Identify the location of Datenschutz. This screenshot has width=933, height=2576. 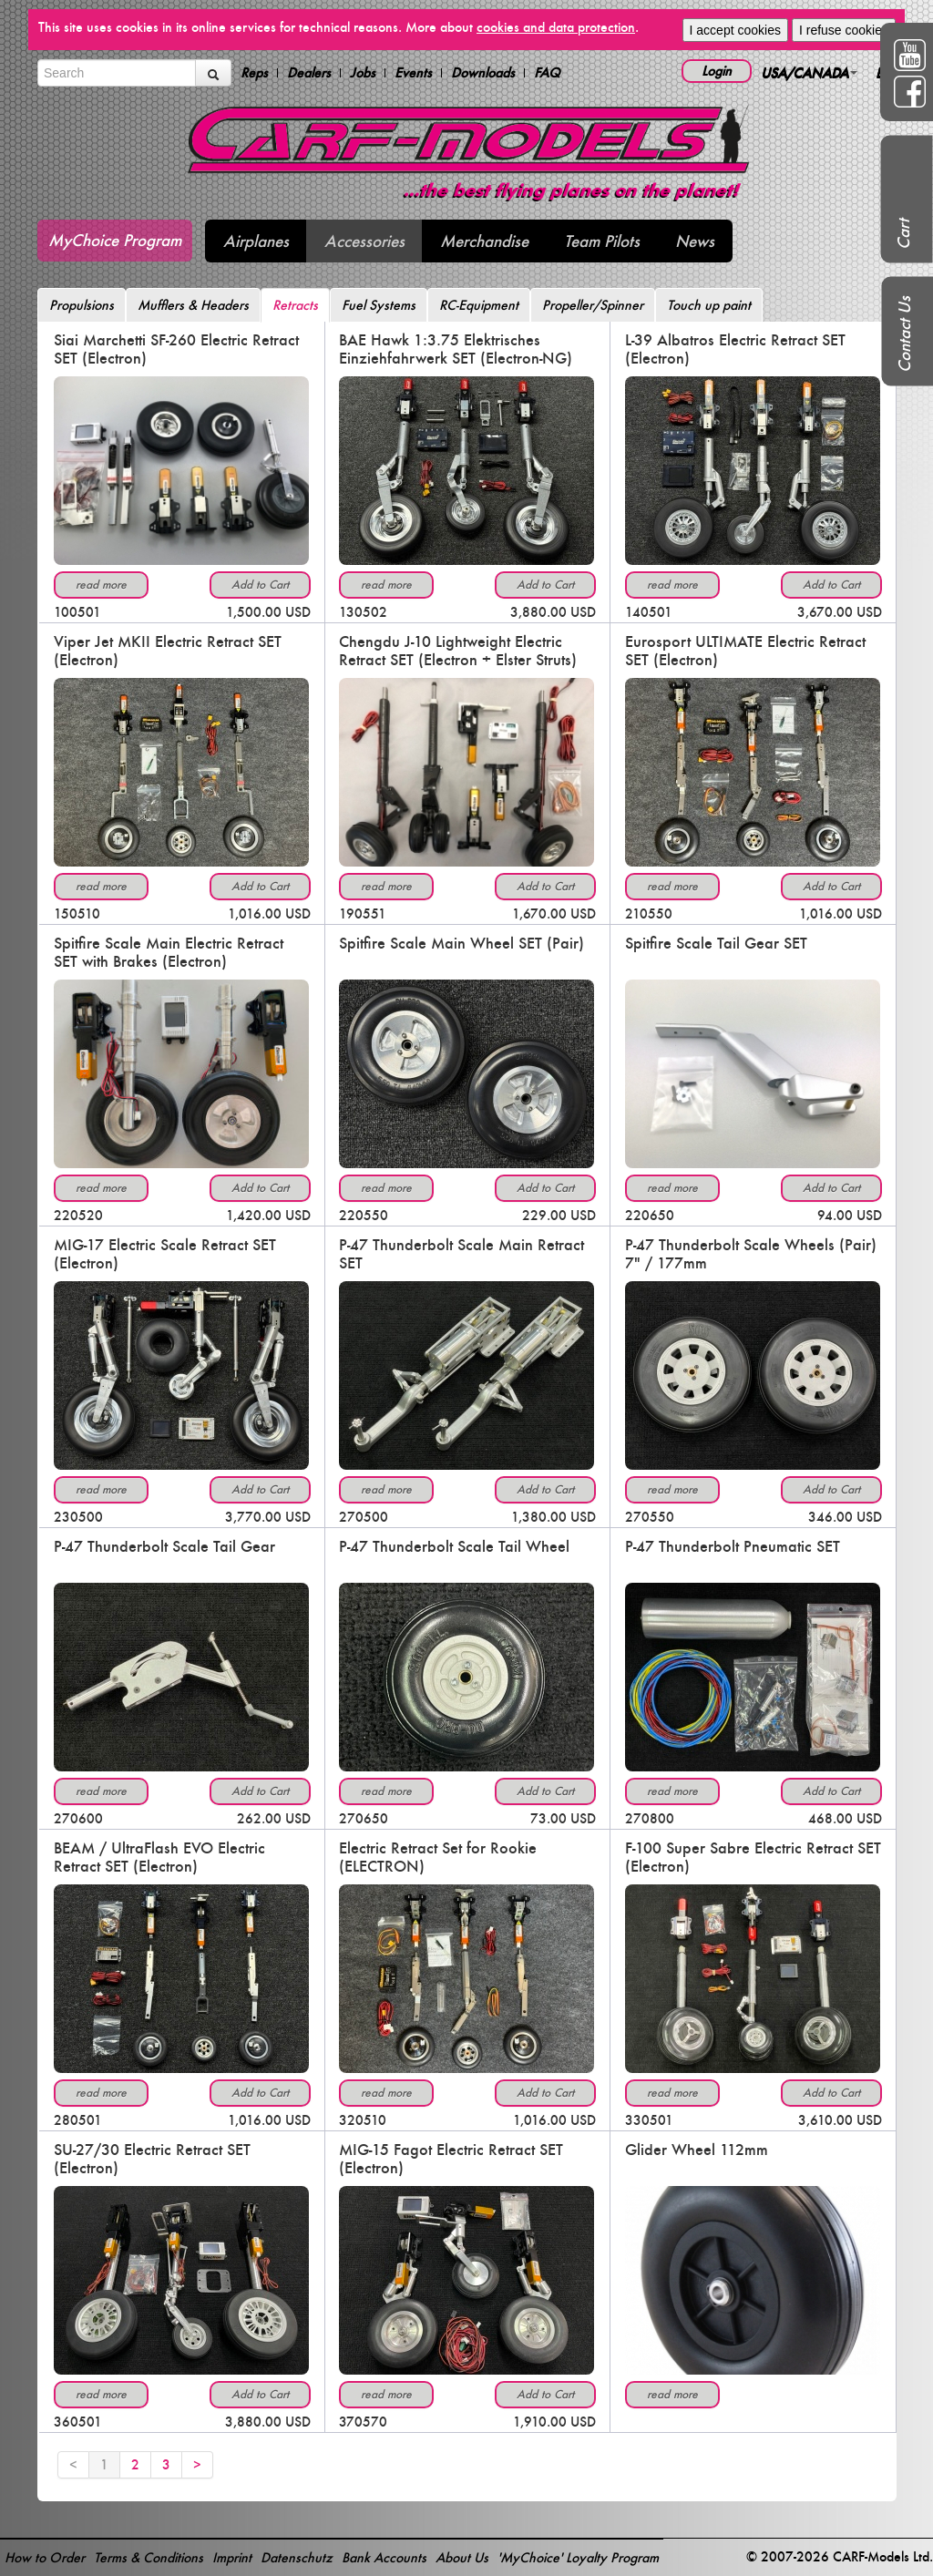
(297, 2557).